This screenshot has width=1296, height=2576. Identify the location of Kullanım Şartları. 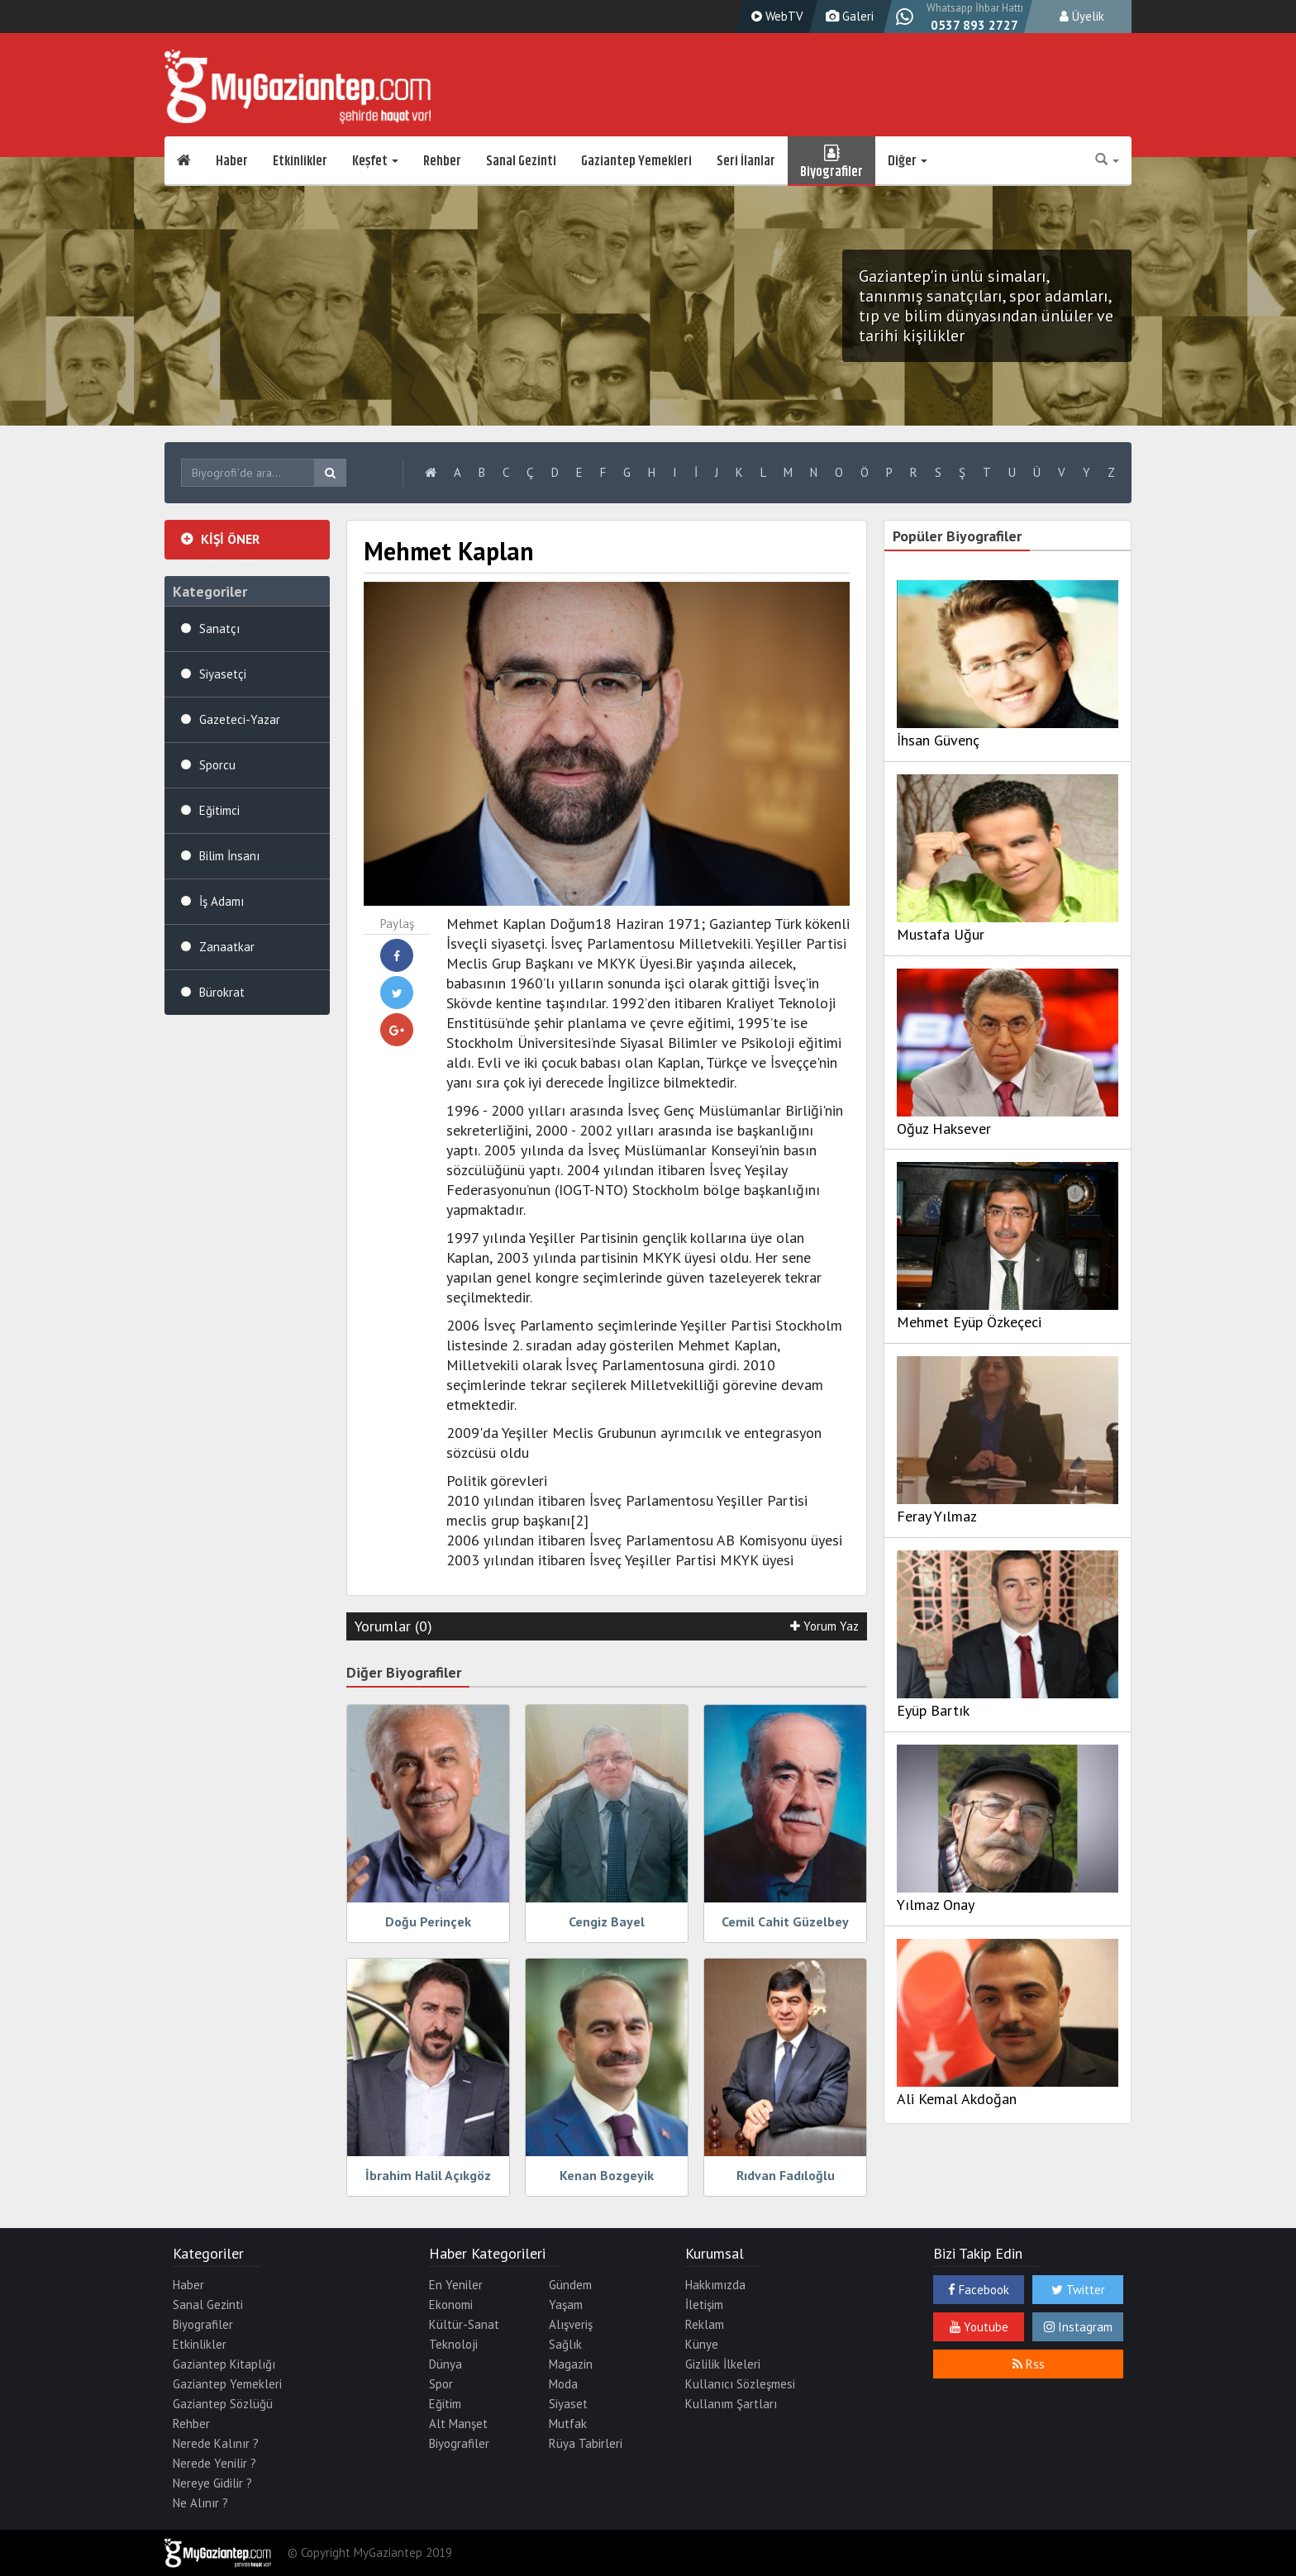
(731, 2404).